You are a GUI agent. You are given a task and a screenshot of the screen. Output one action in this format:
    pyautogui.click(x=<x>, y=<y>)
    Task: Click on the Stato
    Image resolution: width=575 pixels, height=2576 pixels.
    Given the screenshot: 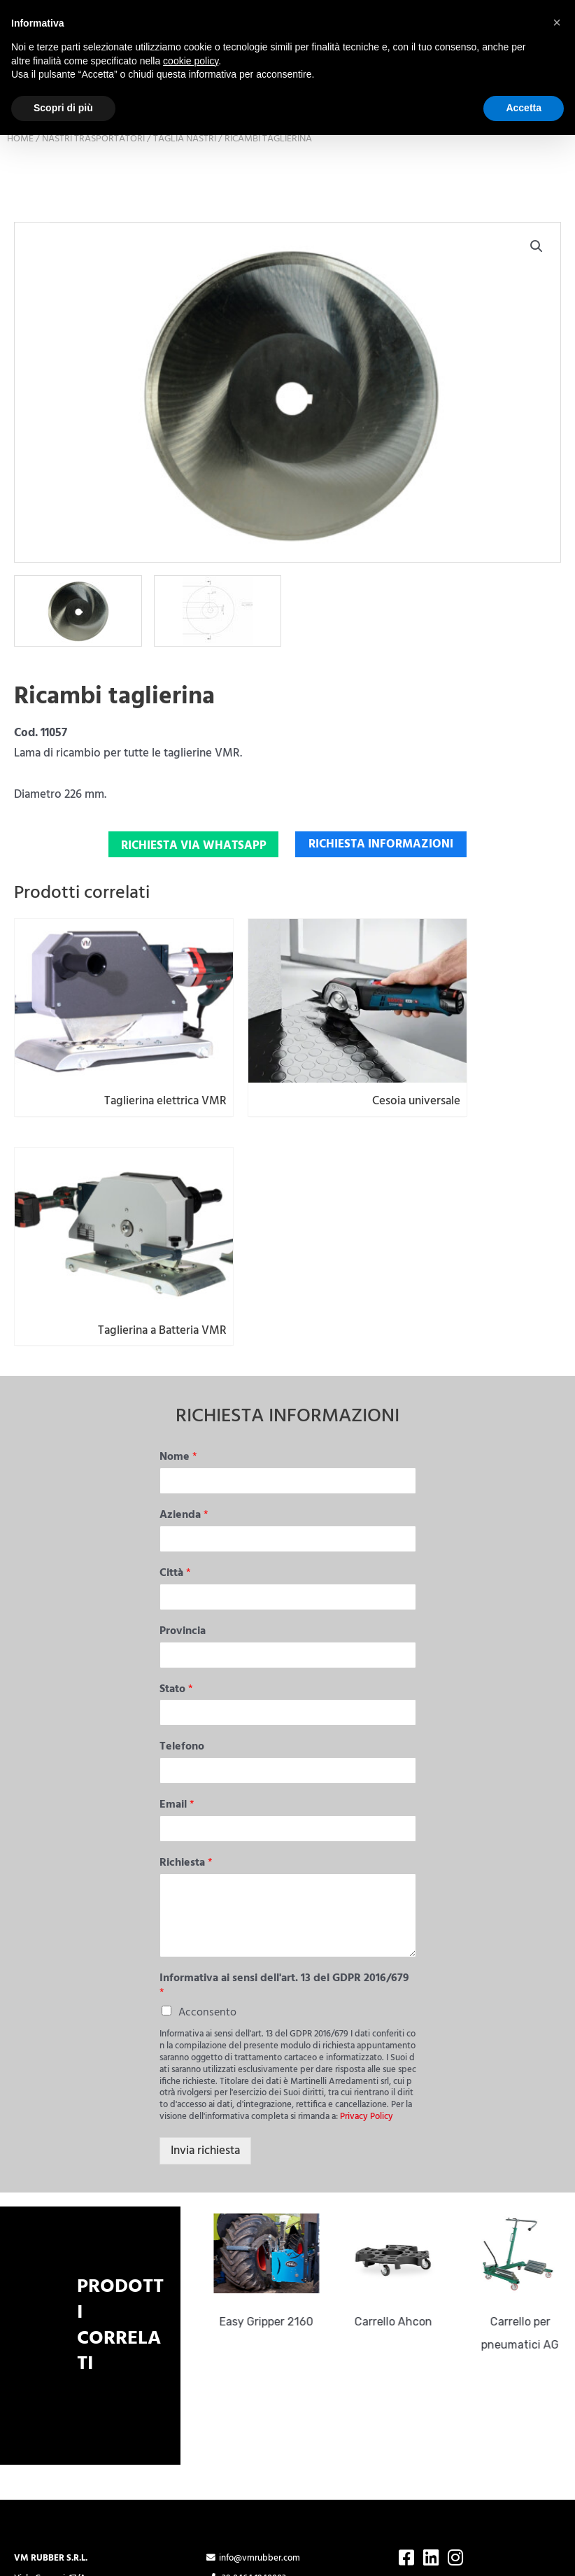 What is the action you would take?
    pyautogui.click(x=176, y=1498)
    